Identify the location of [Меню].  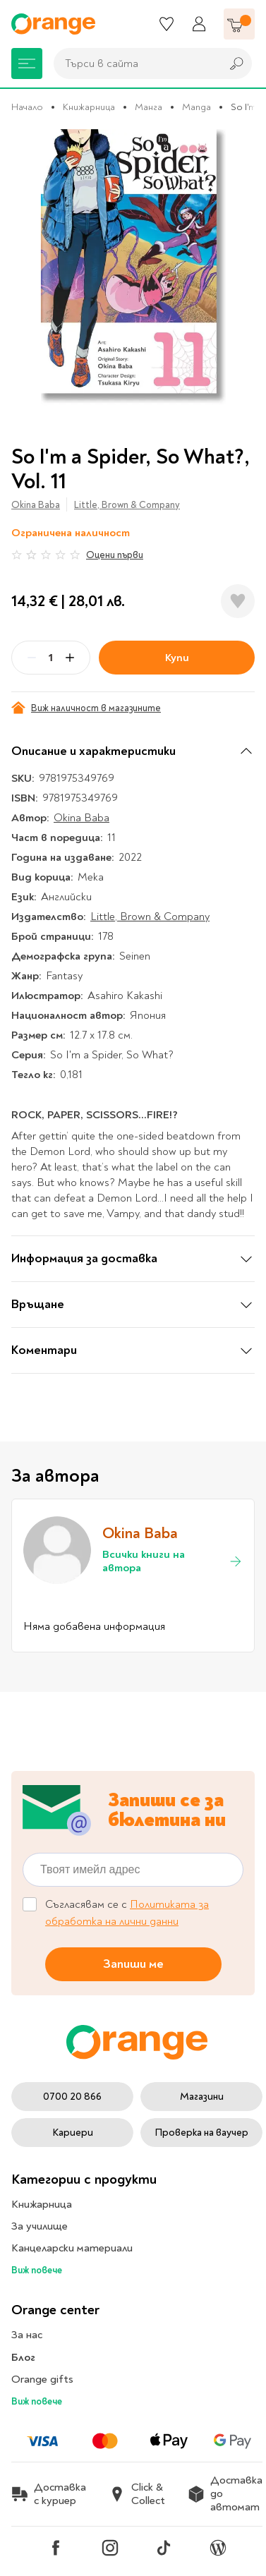
(26, 63).